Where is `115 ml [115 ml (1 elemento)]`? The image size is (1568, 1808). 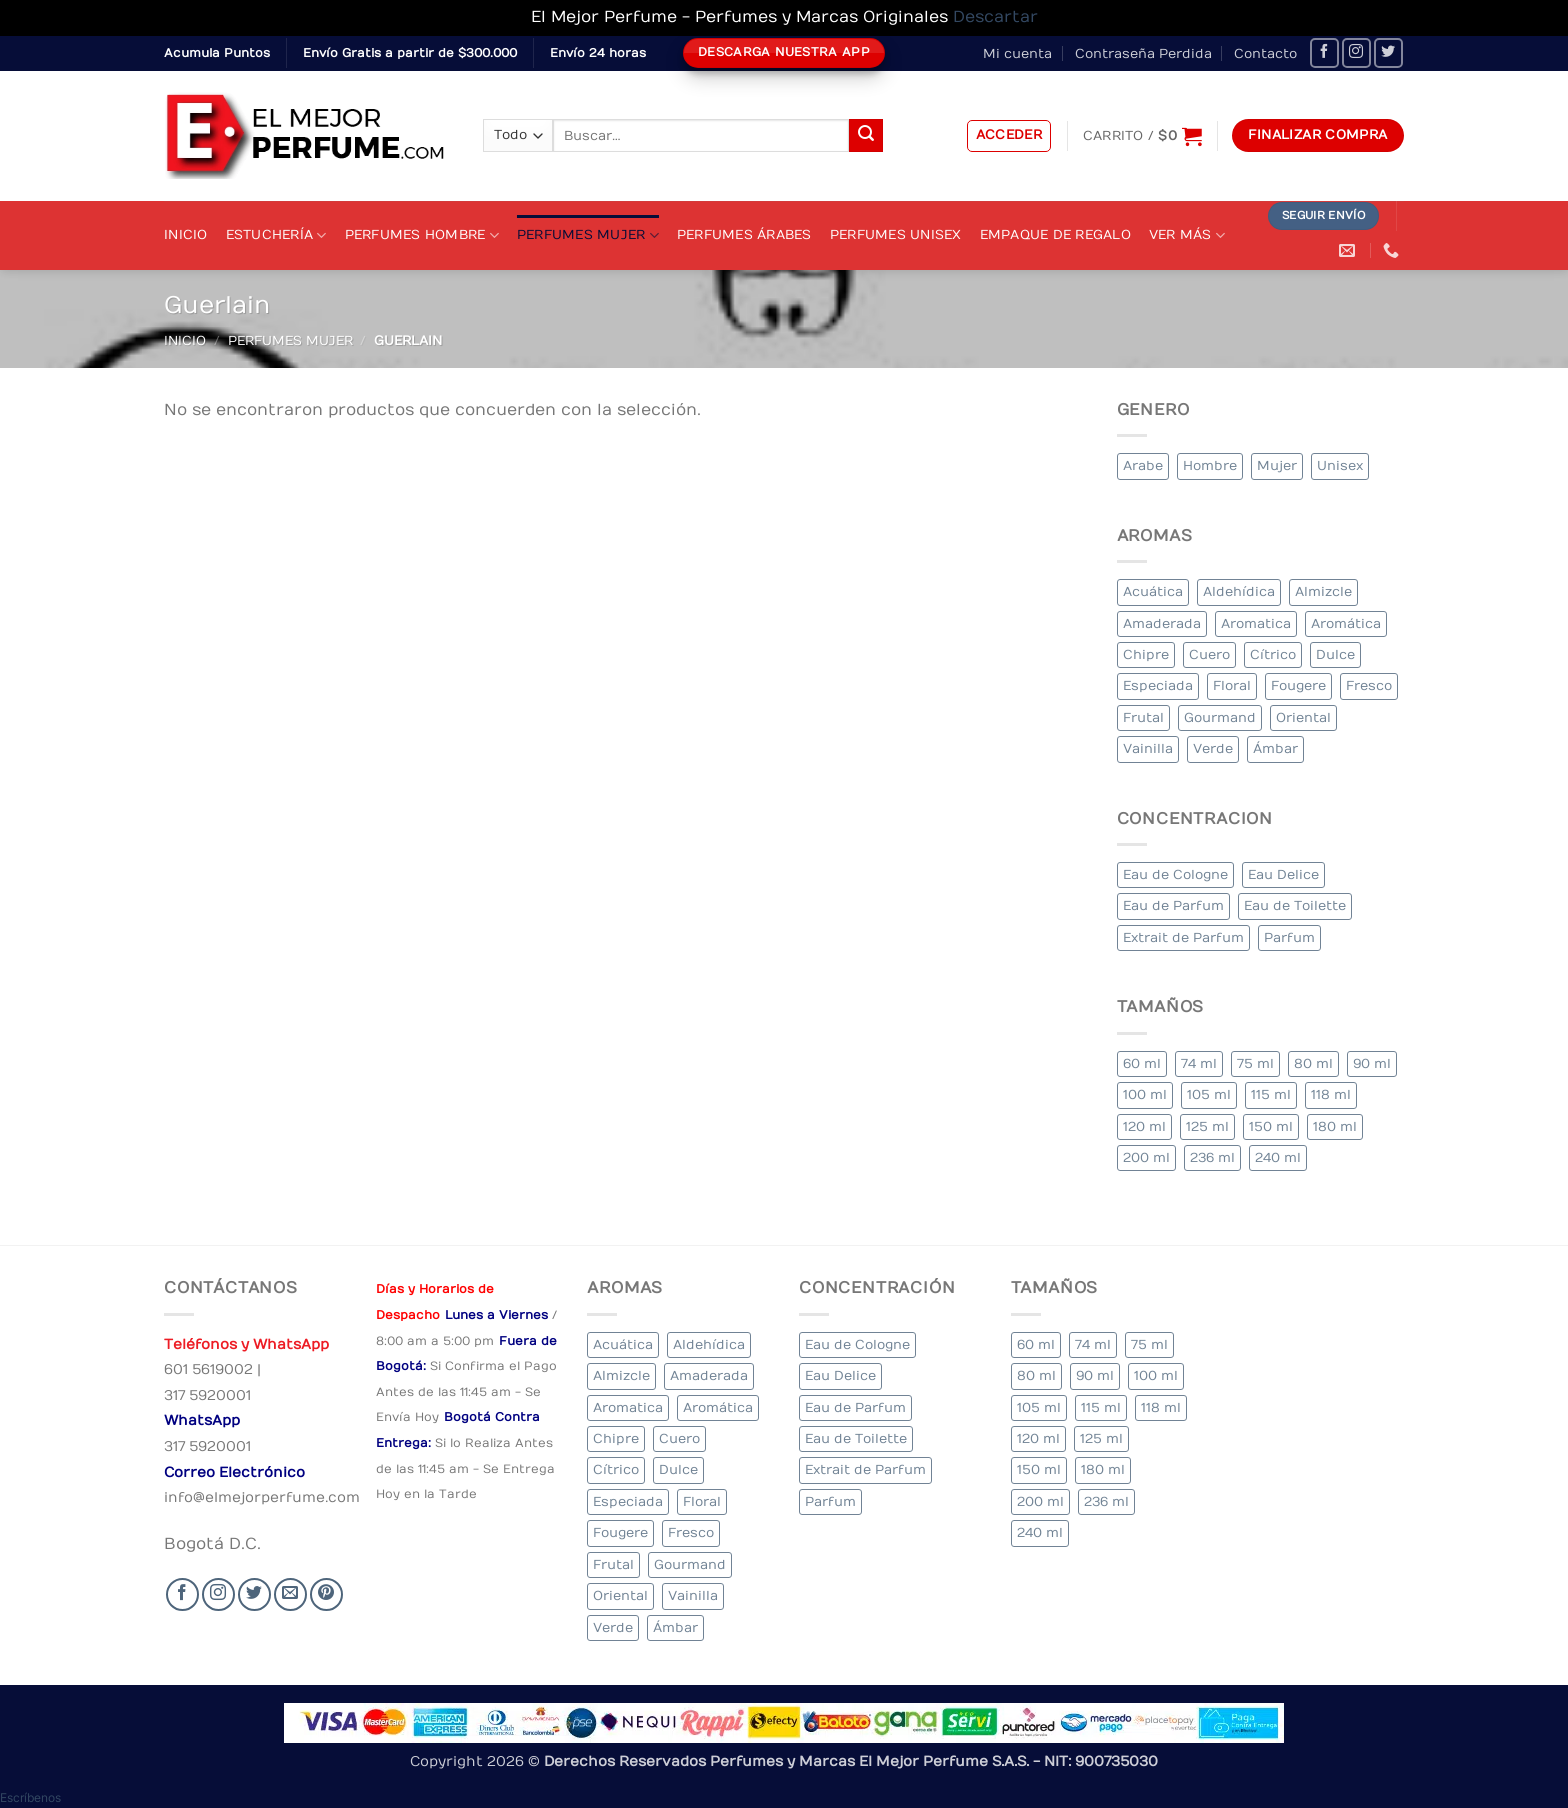 115 ml [115 ml (1 elemento)] is located at coordinates (1271, 1094).